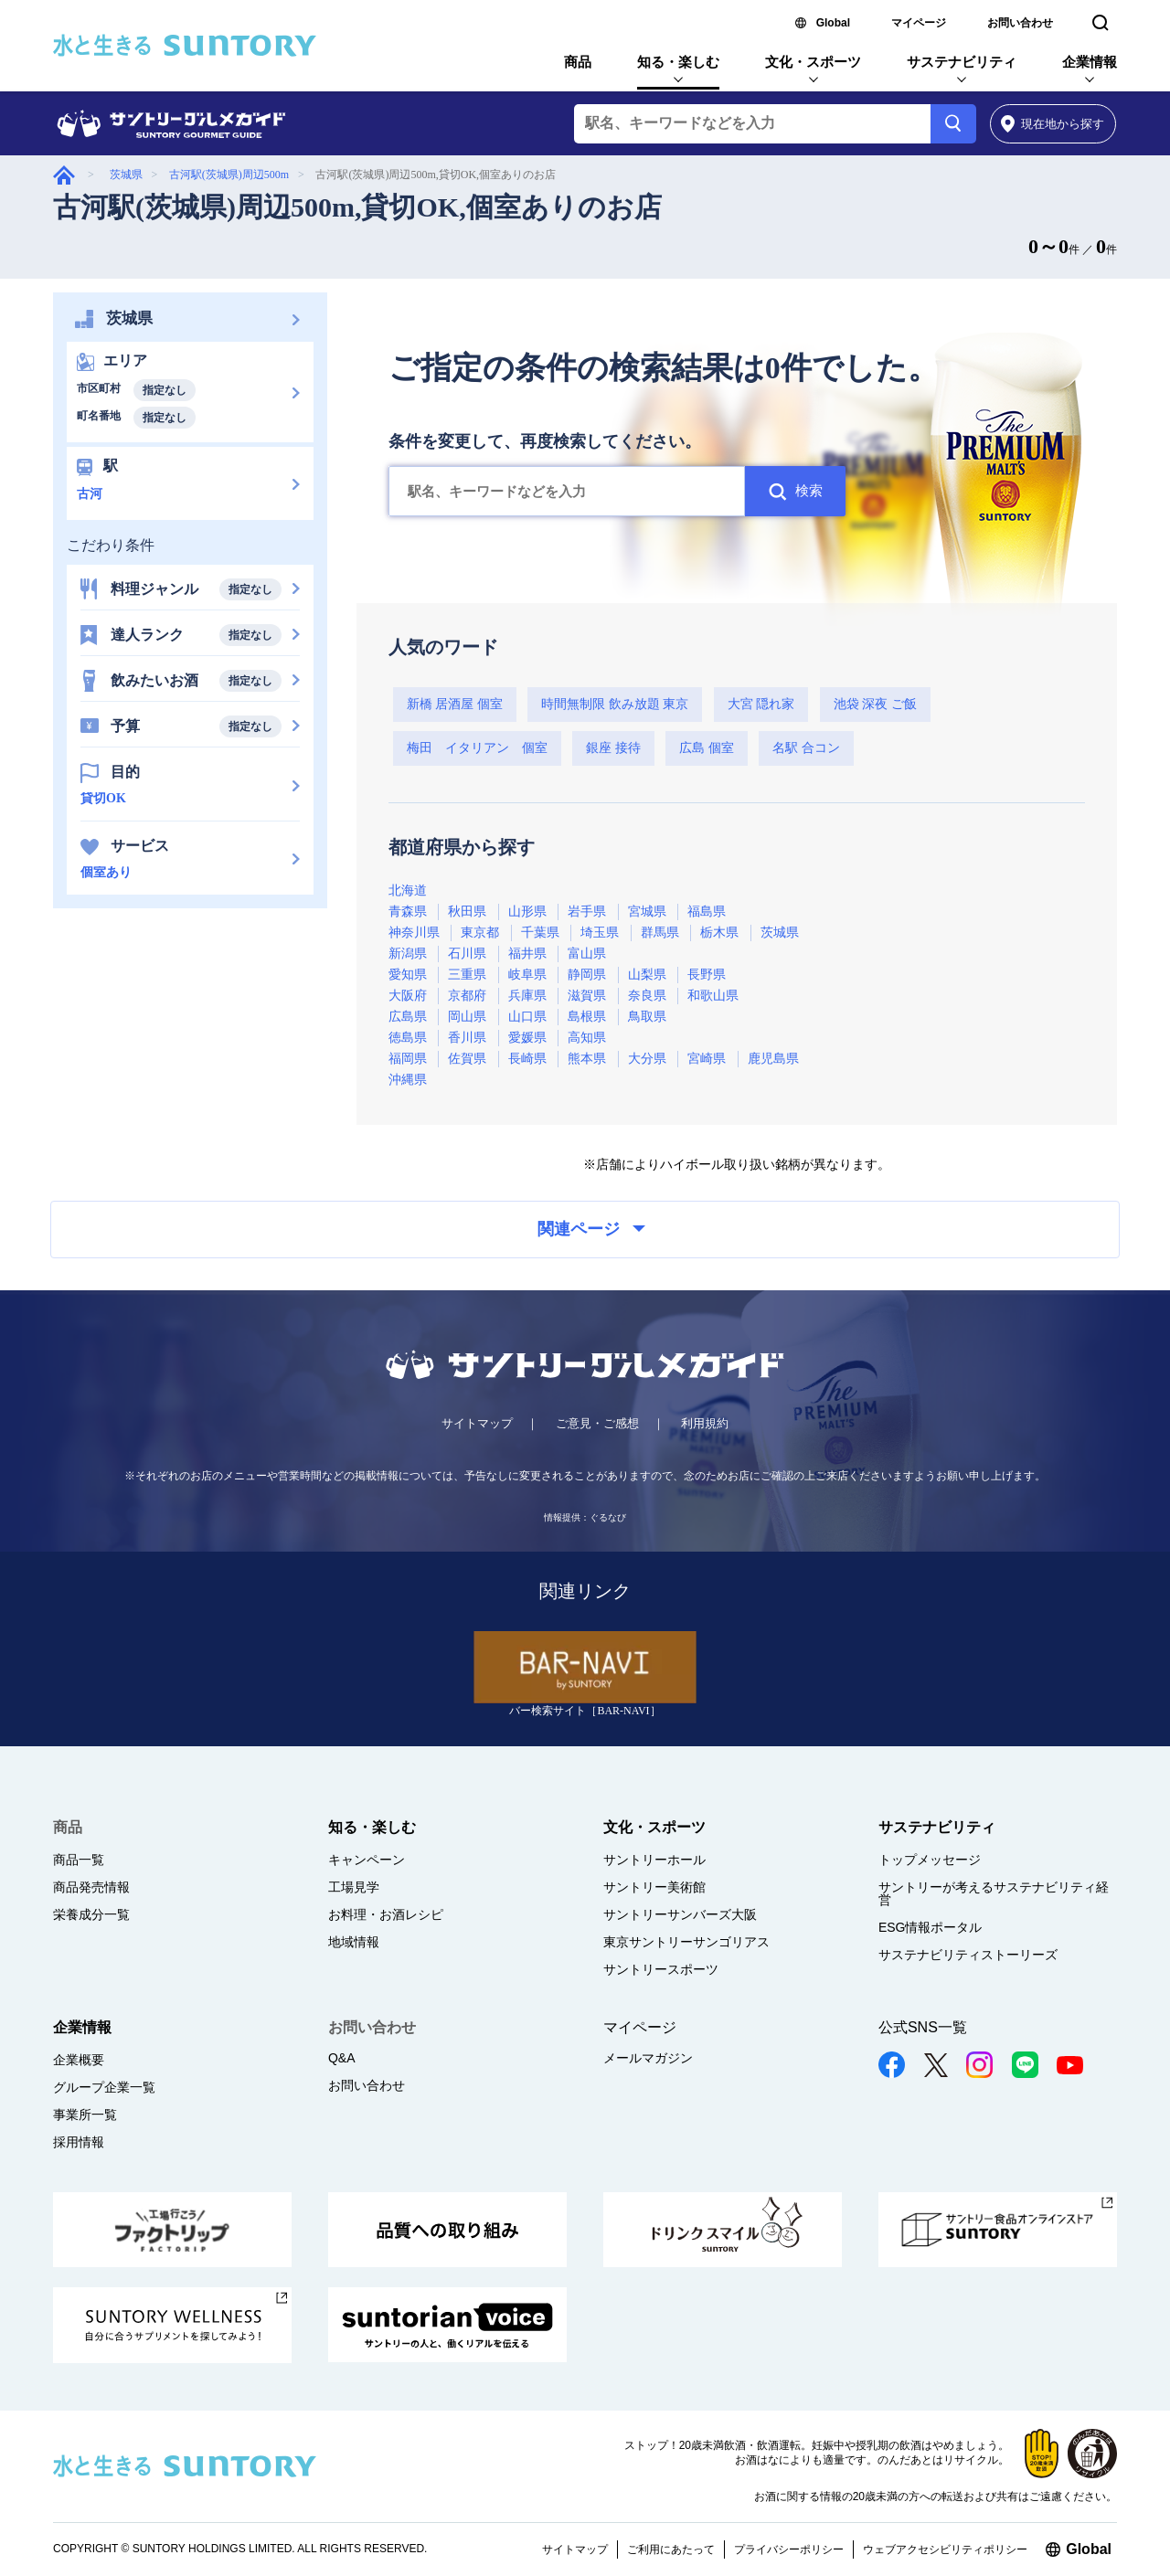 This screenshot has height=2576, width=1170. What do you see at coordinates (773, 1058) in the screenshot?
I see `鹿児島県` at bounding box center [773, 1058].